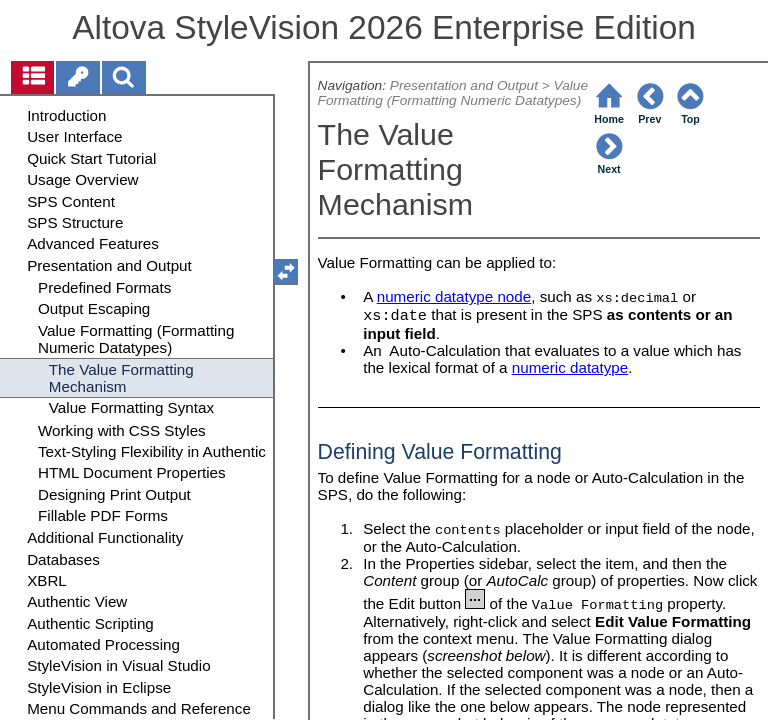 Image resolution: width=768 pixels, height=720 pixels. I want to click on Presentation and Output, so click(464, 85).